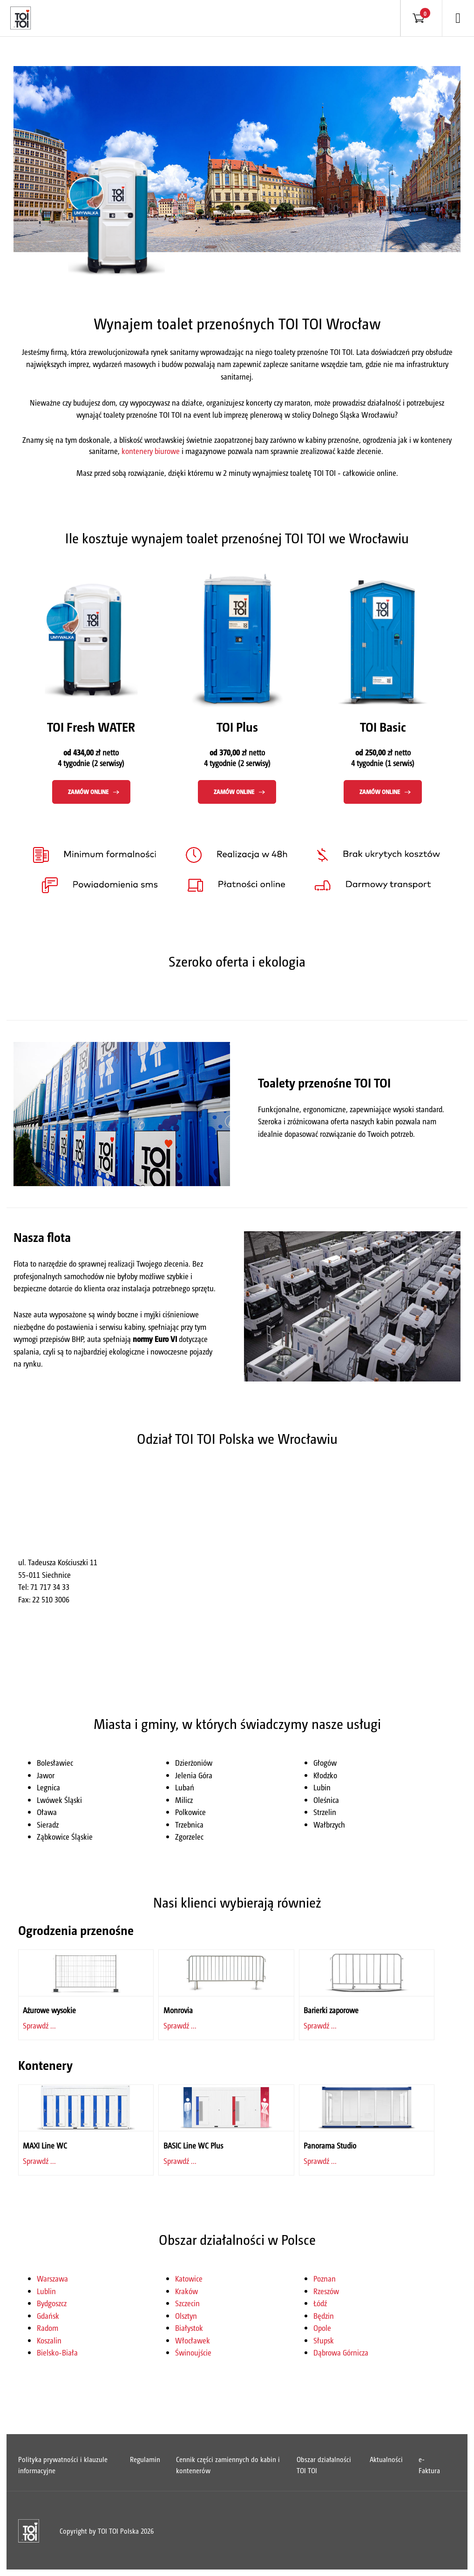 This screenshot has height=2576, width=474. What do you see at coordinates (187, 2303) in the screenshot?
I see `Szczecin` at bounding box center [187, 2303].